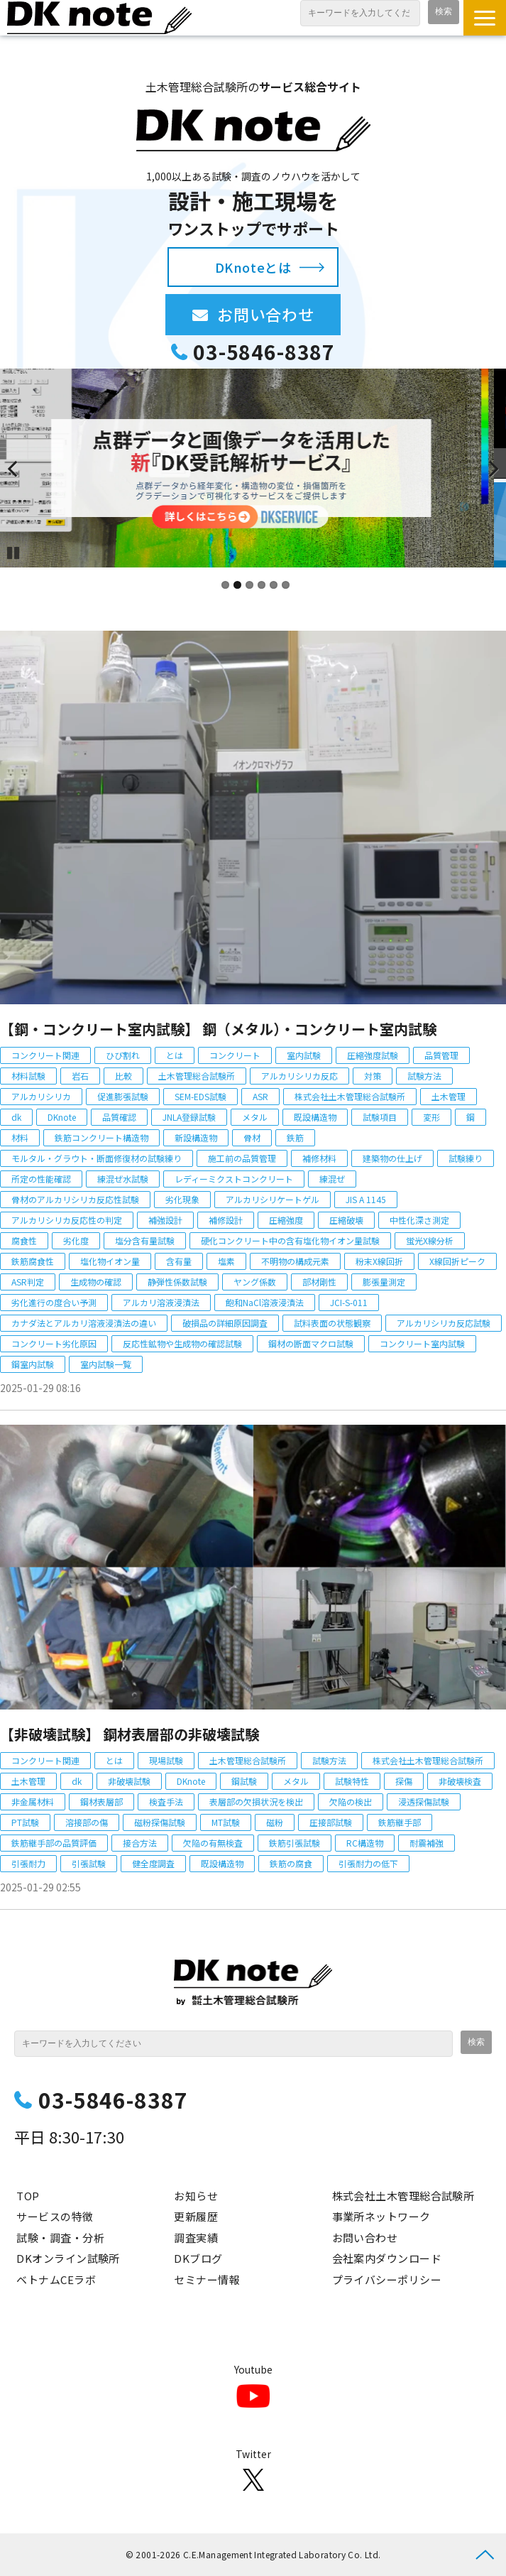 Image resolution: width=506 pixels, height=2576 pixels. What do you see at coordinates (80, 1076) in the screenshot?
I see `岩石` at bounding box center [80, 1076].